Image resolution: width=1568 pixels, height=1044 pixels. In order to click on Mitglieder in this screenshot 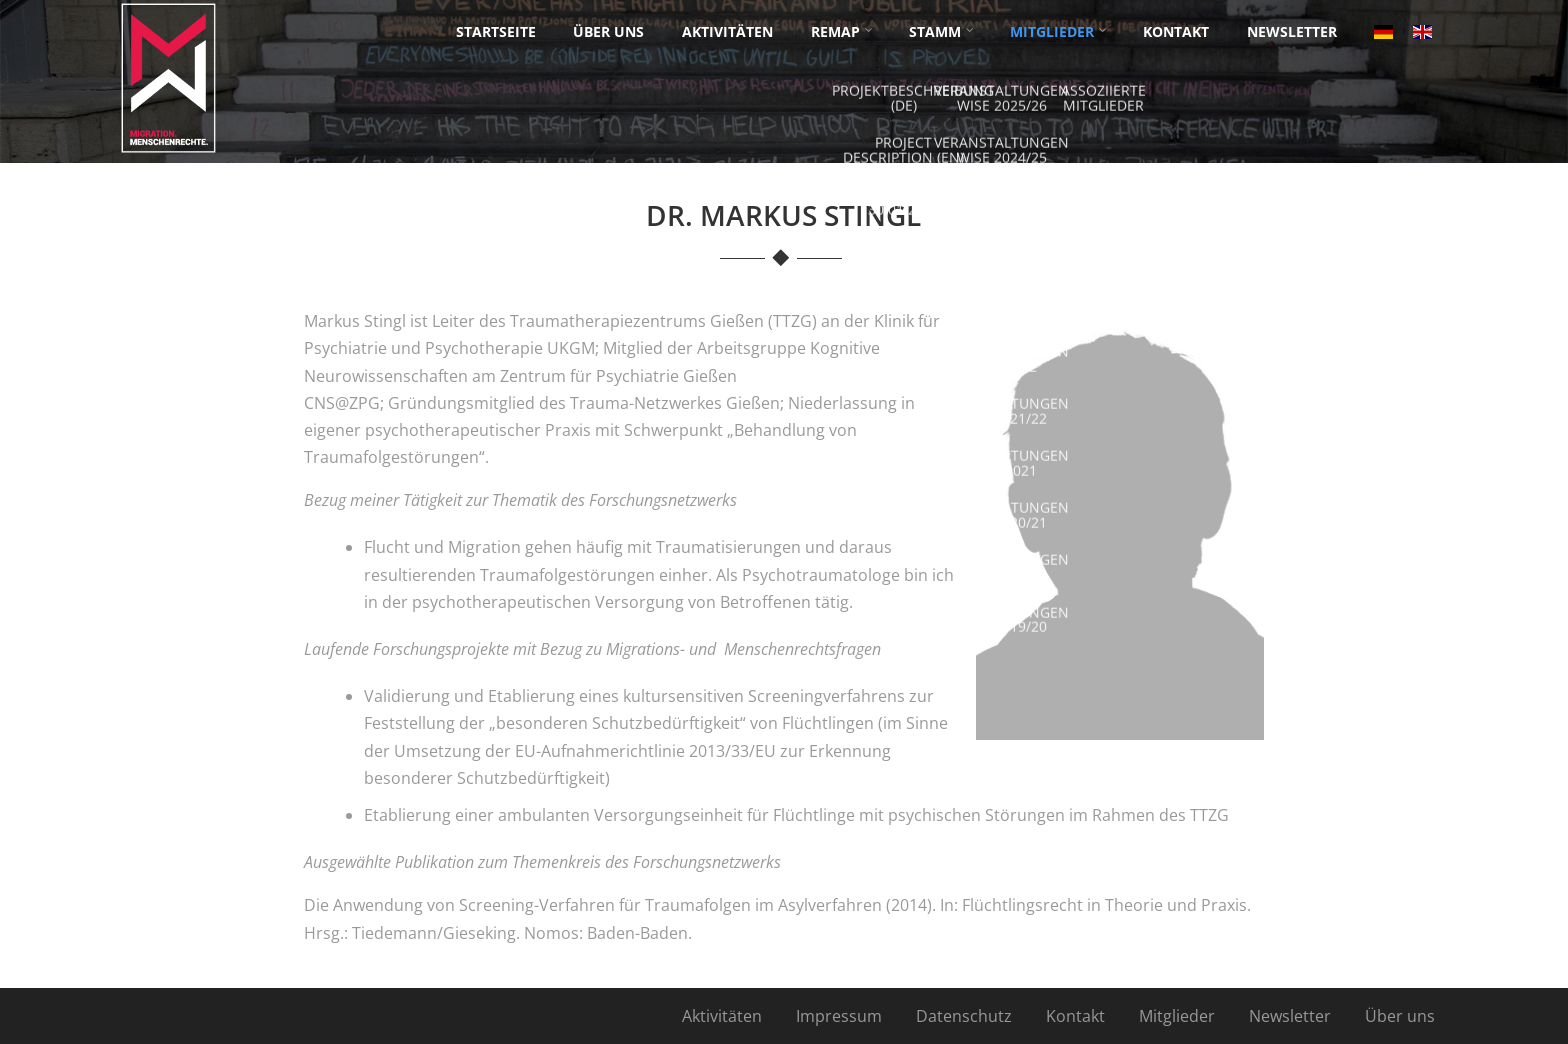, I will do `click(1177, 1016)`.